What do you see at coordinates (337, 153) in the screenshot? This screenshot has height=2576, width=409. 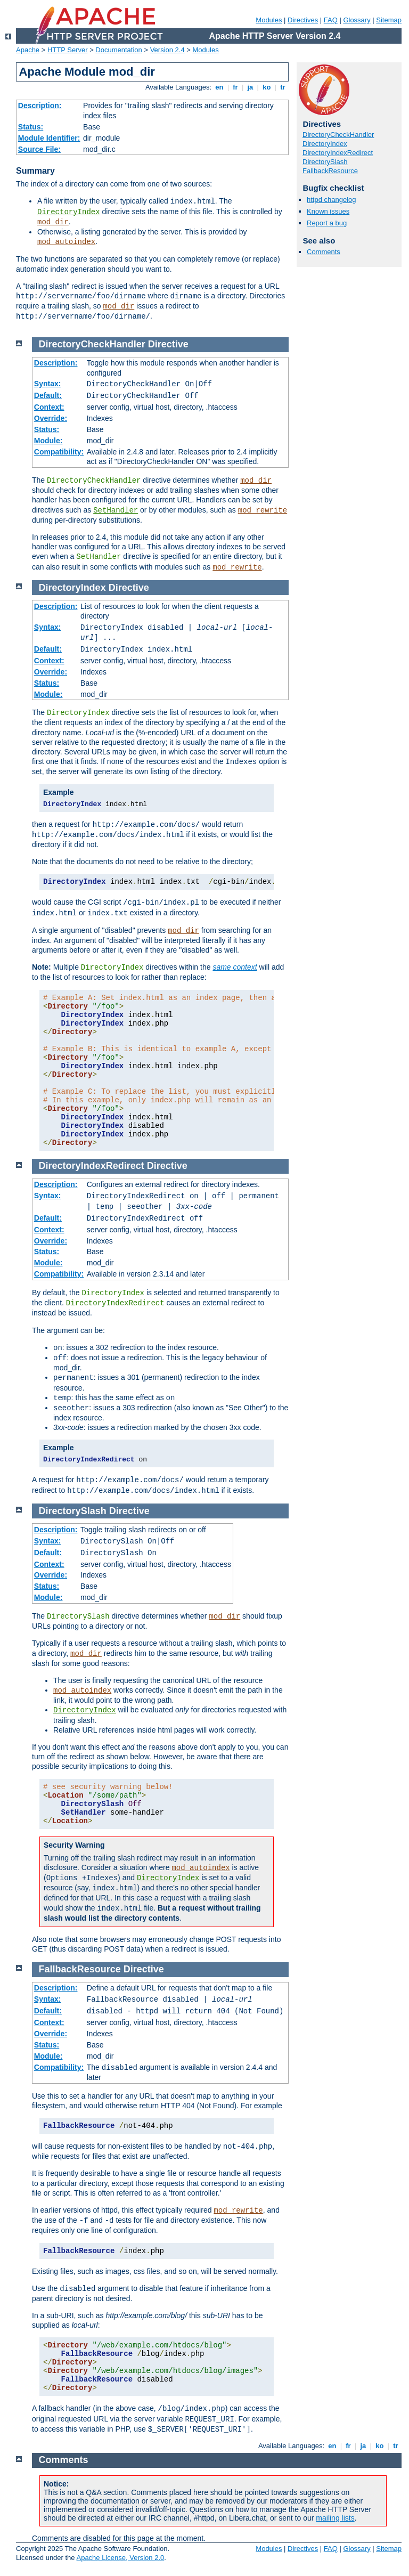 I see `DirectoryIndexRedirect` at bounding box center [337, 153].